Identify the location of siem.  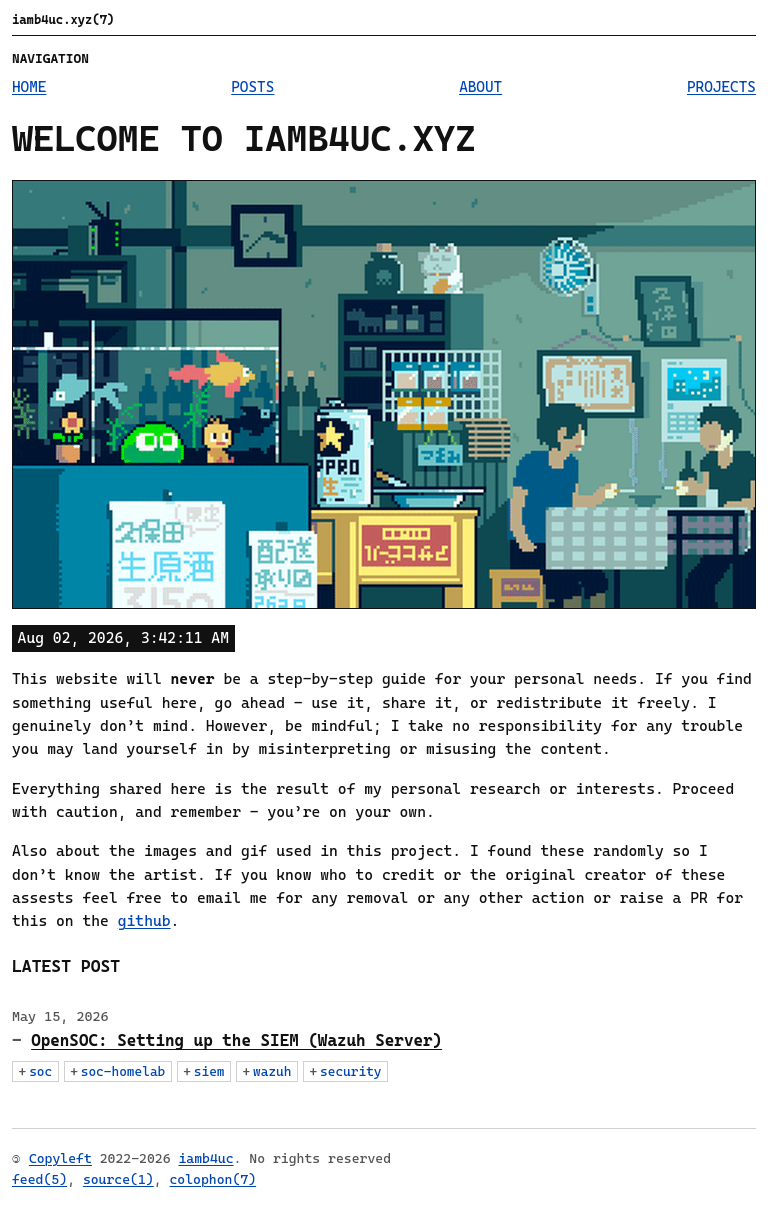
(209, 1071).